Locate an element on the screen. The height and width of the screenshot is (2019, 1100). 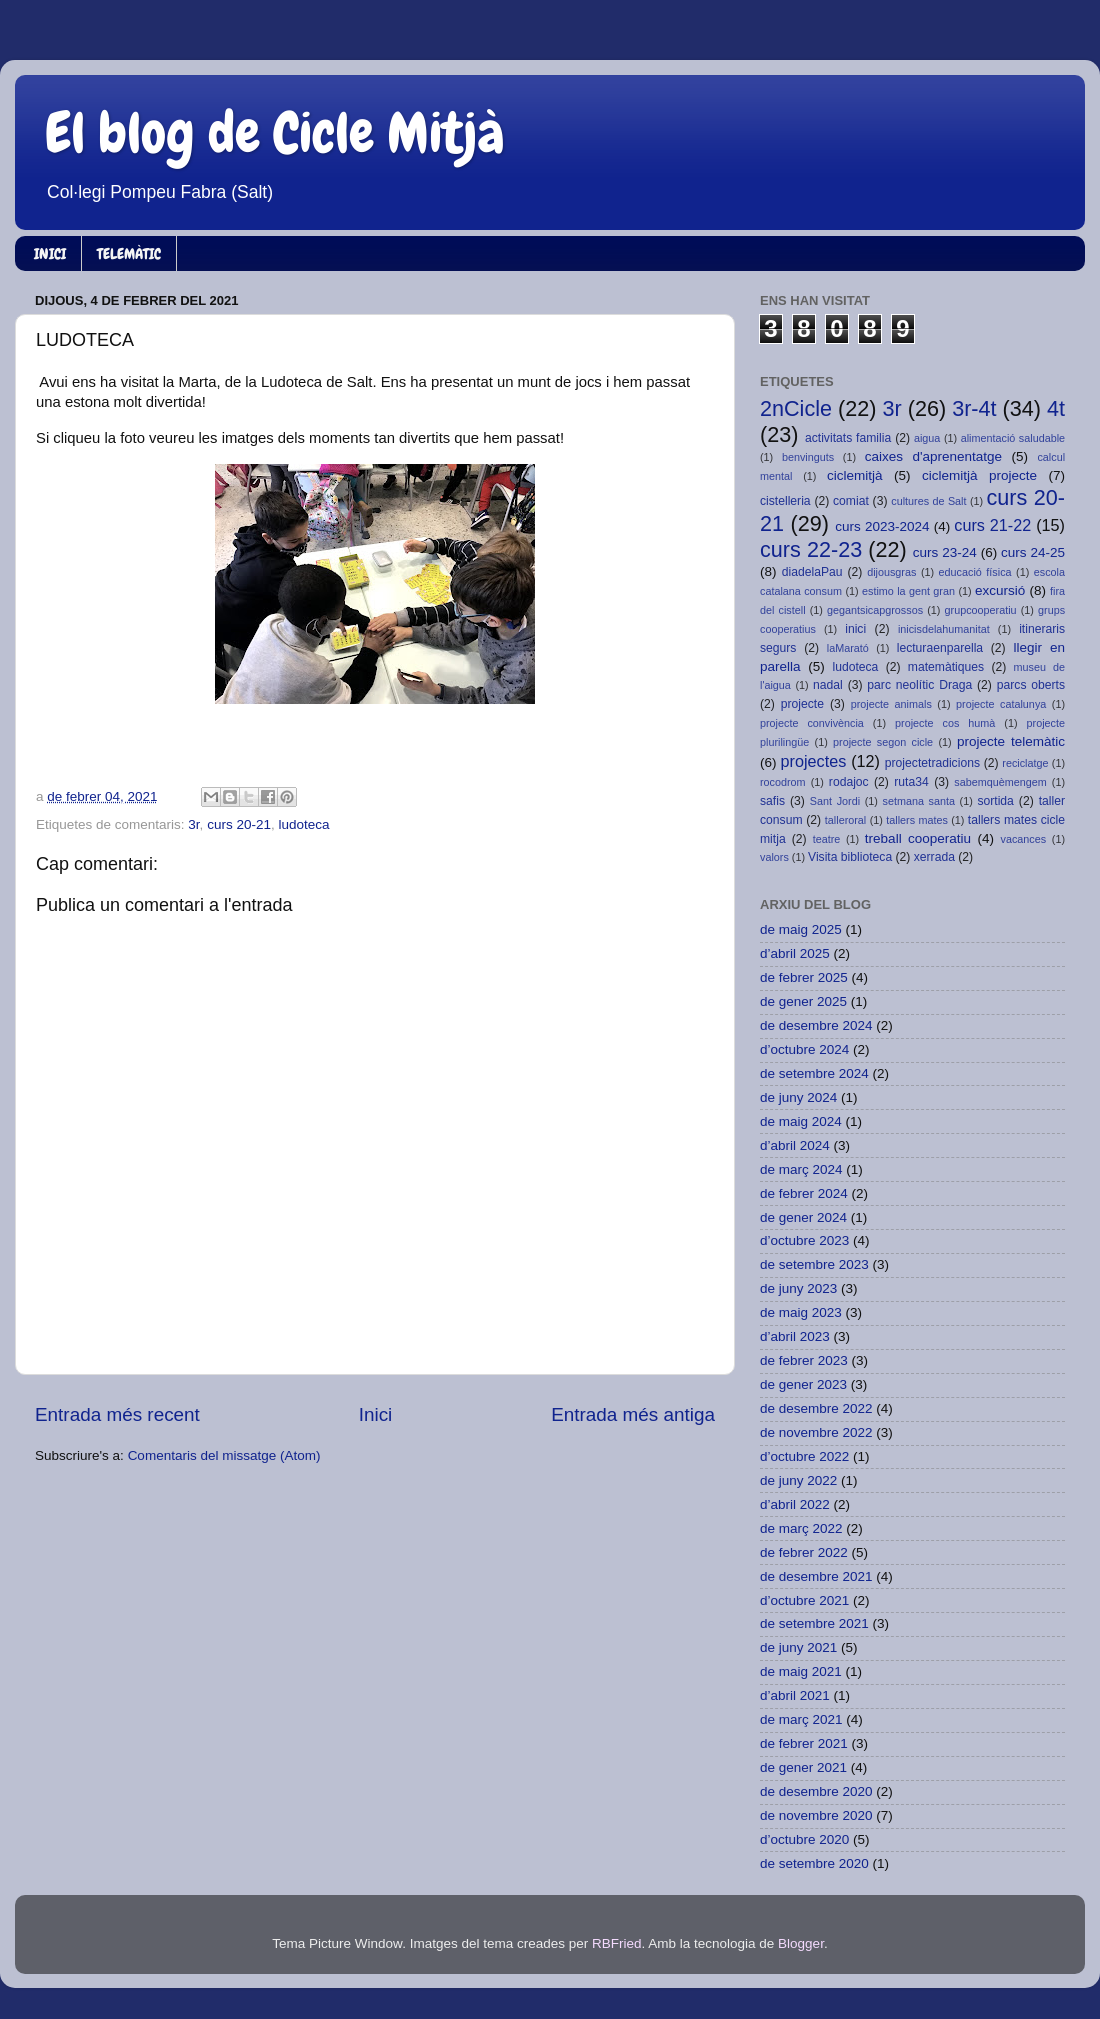
cultures de Salt is located at coordinates (928, 501).